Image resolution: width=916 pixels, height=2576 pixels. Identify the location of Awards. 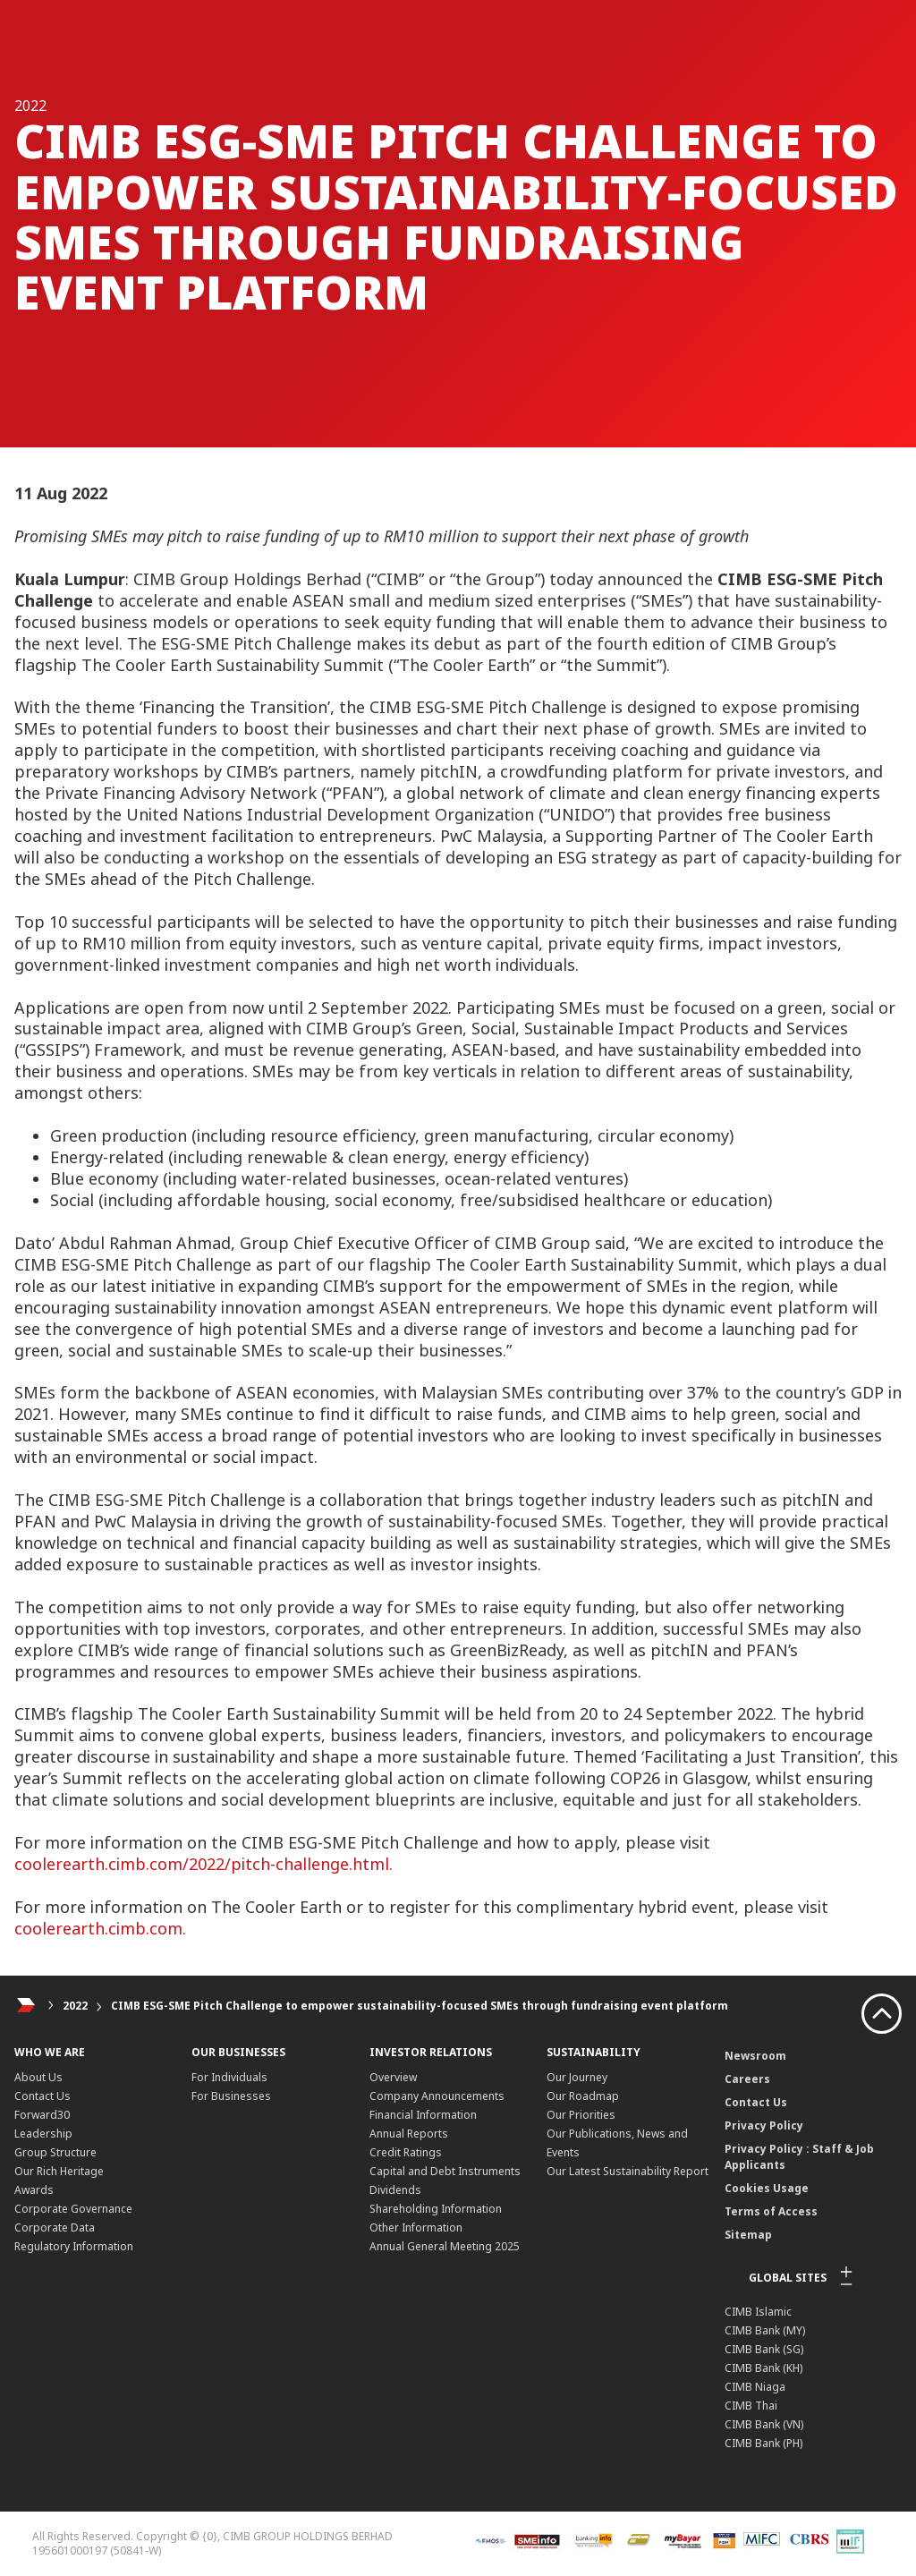
(34, 2190).